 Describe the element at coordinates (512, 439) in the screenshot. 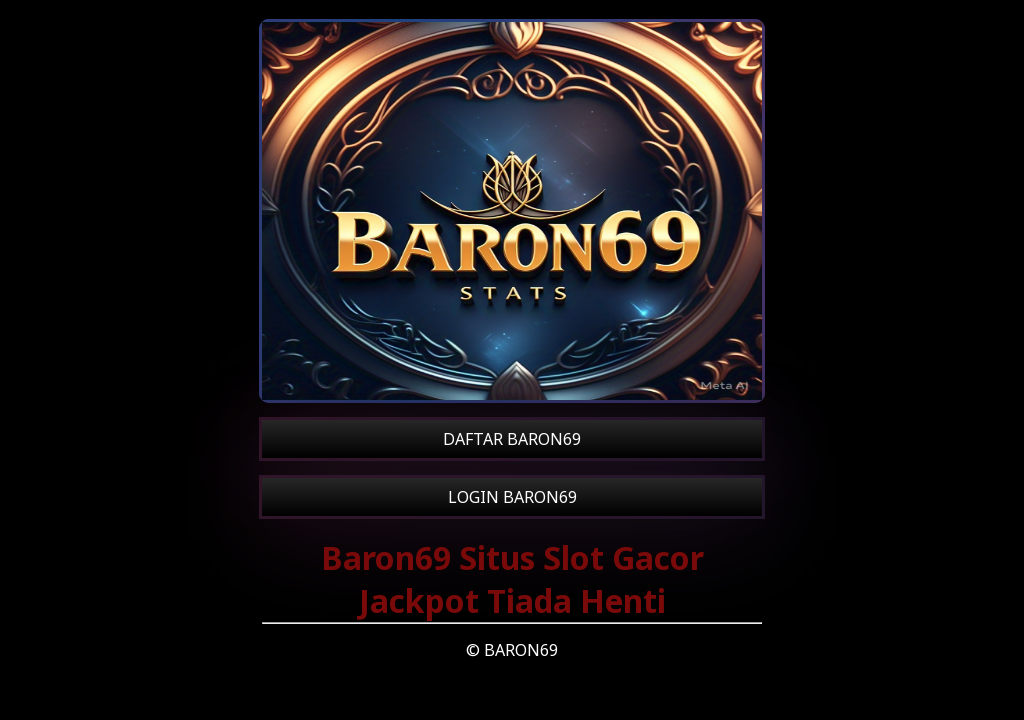

I see `DAFTAR BARON69` at that location.